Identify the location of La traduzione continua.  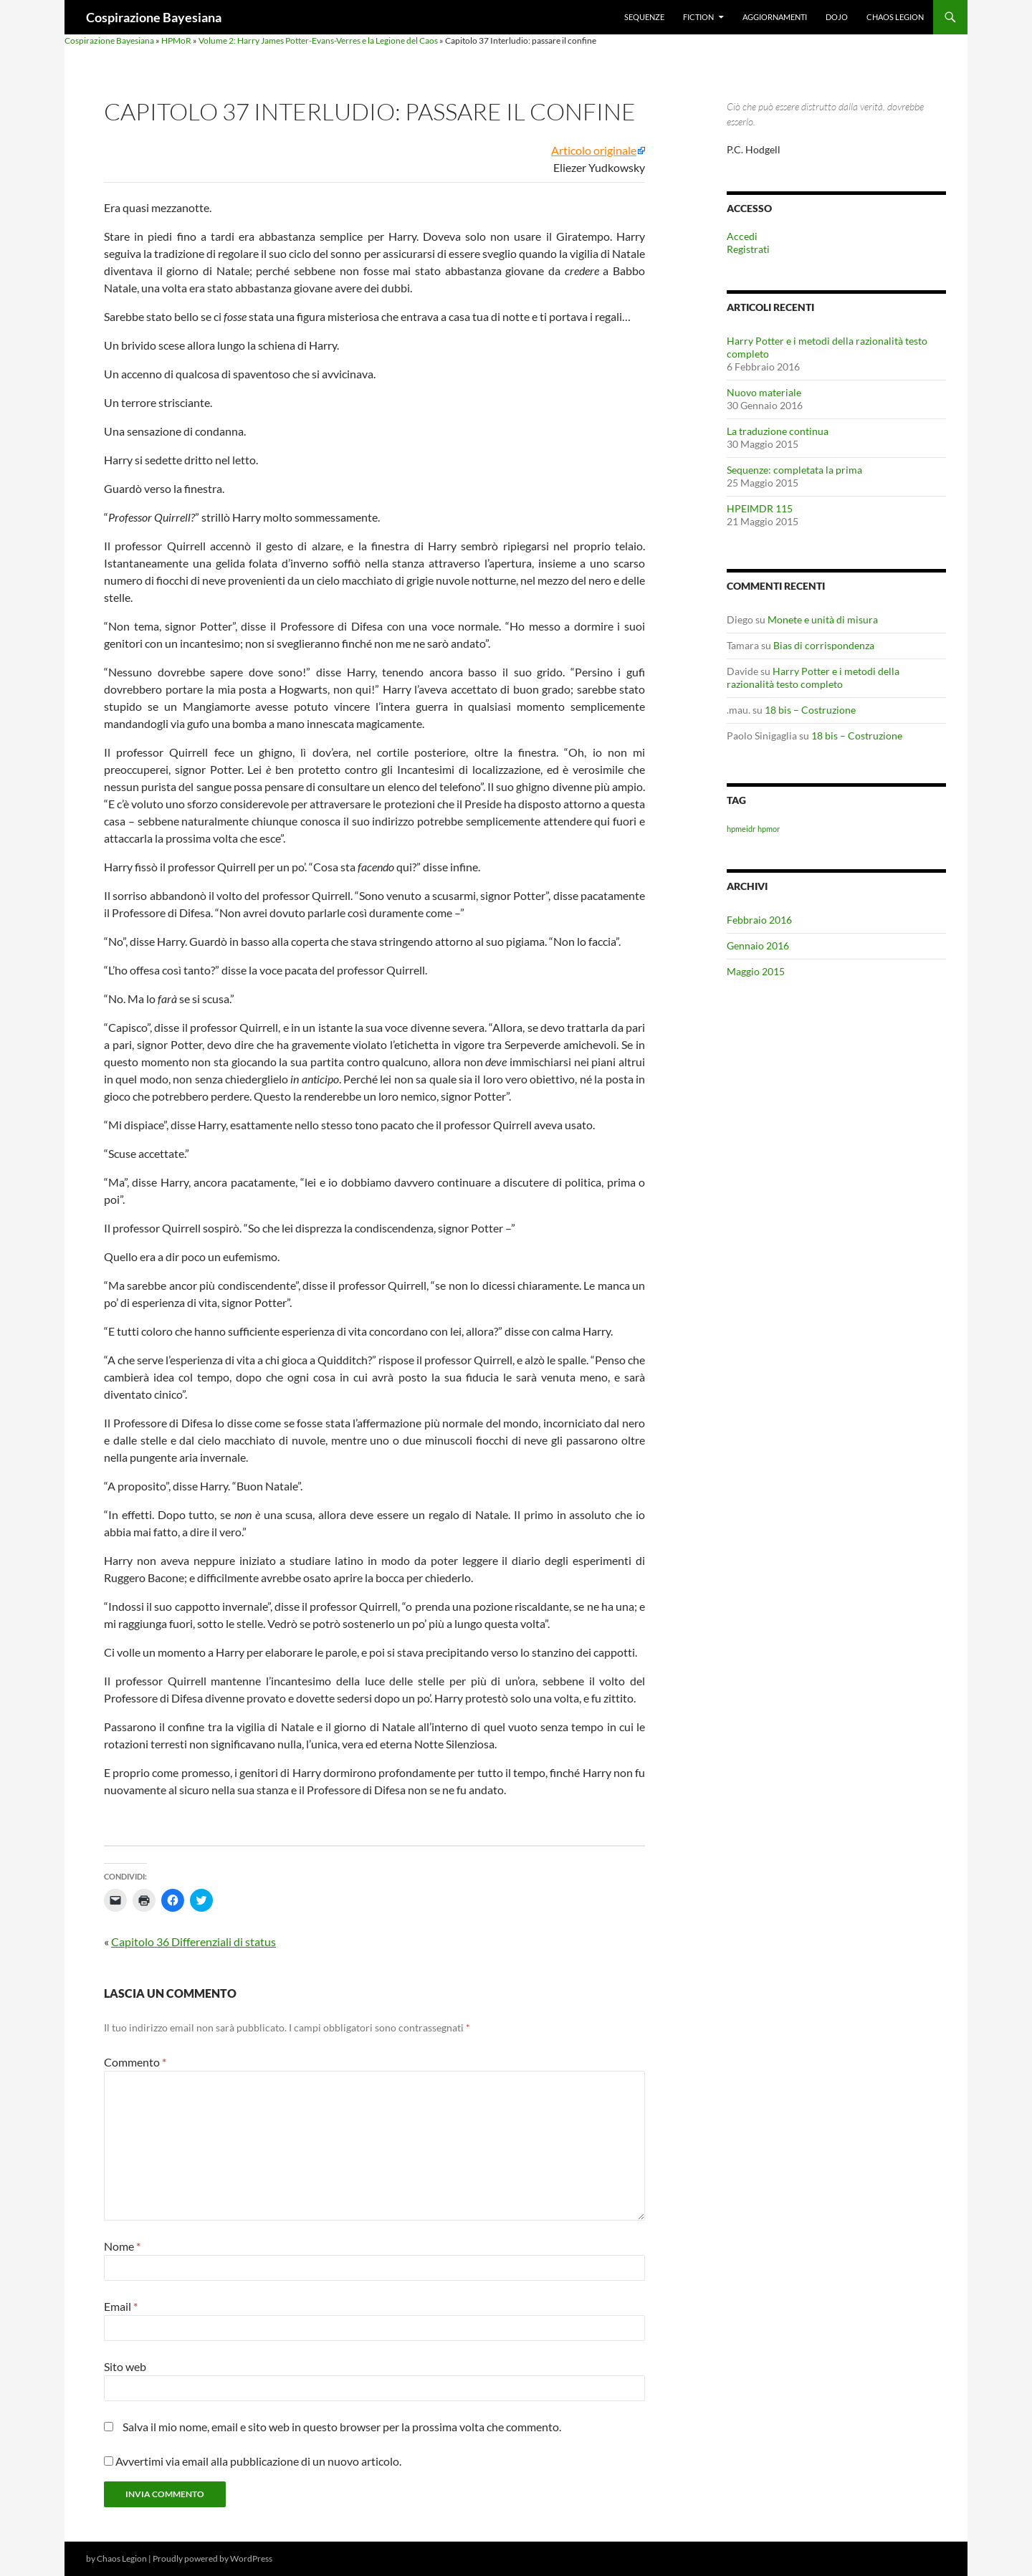
(777, 431).